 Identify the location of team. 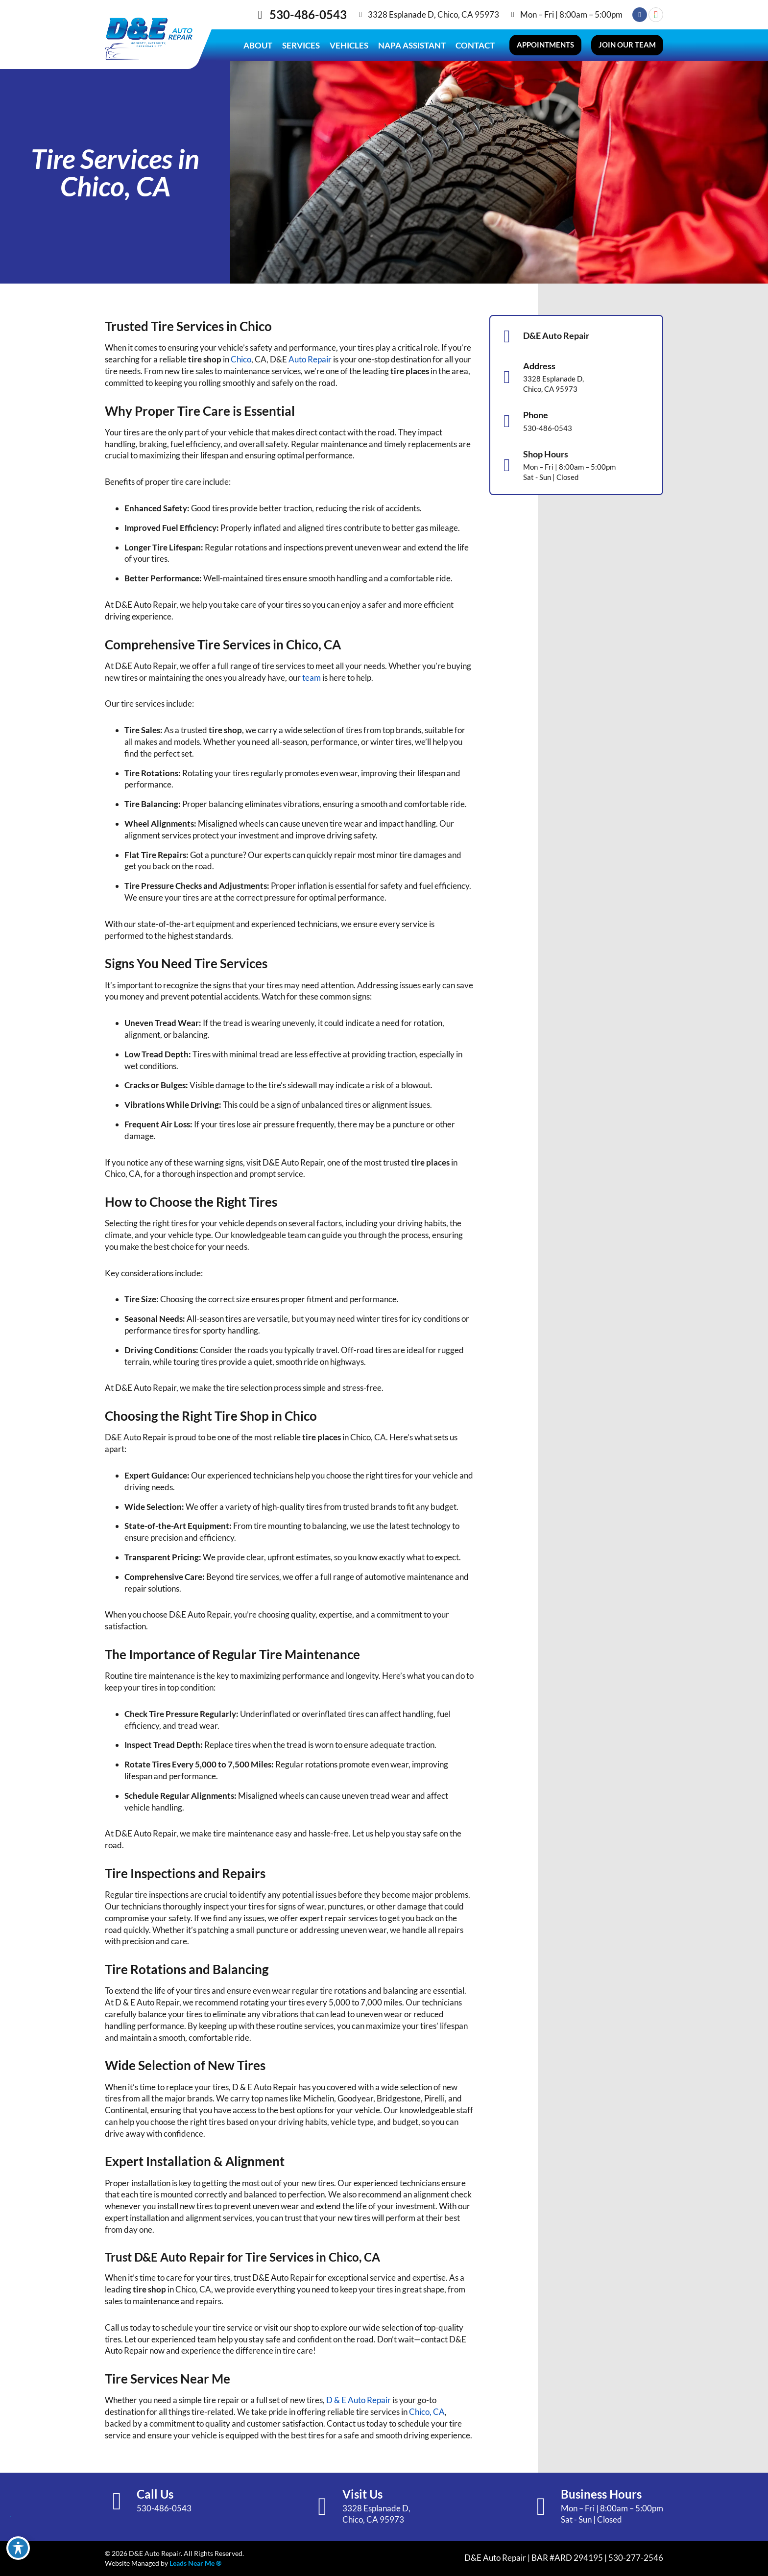
(311, 677).